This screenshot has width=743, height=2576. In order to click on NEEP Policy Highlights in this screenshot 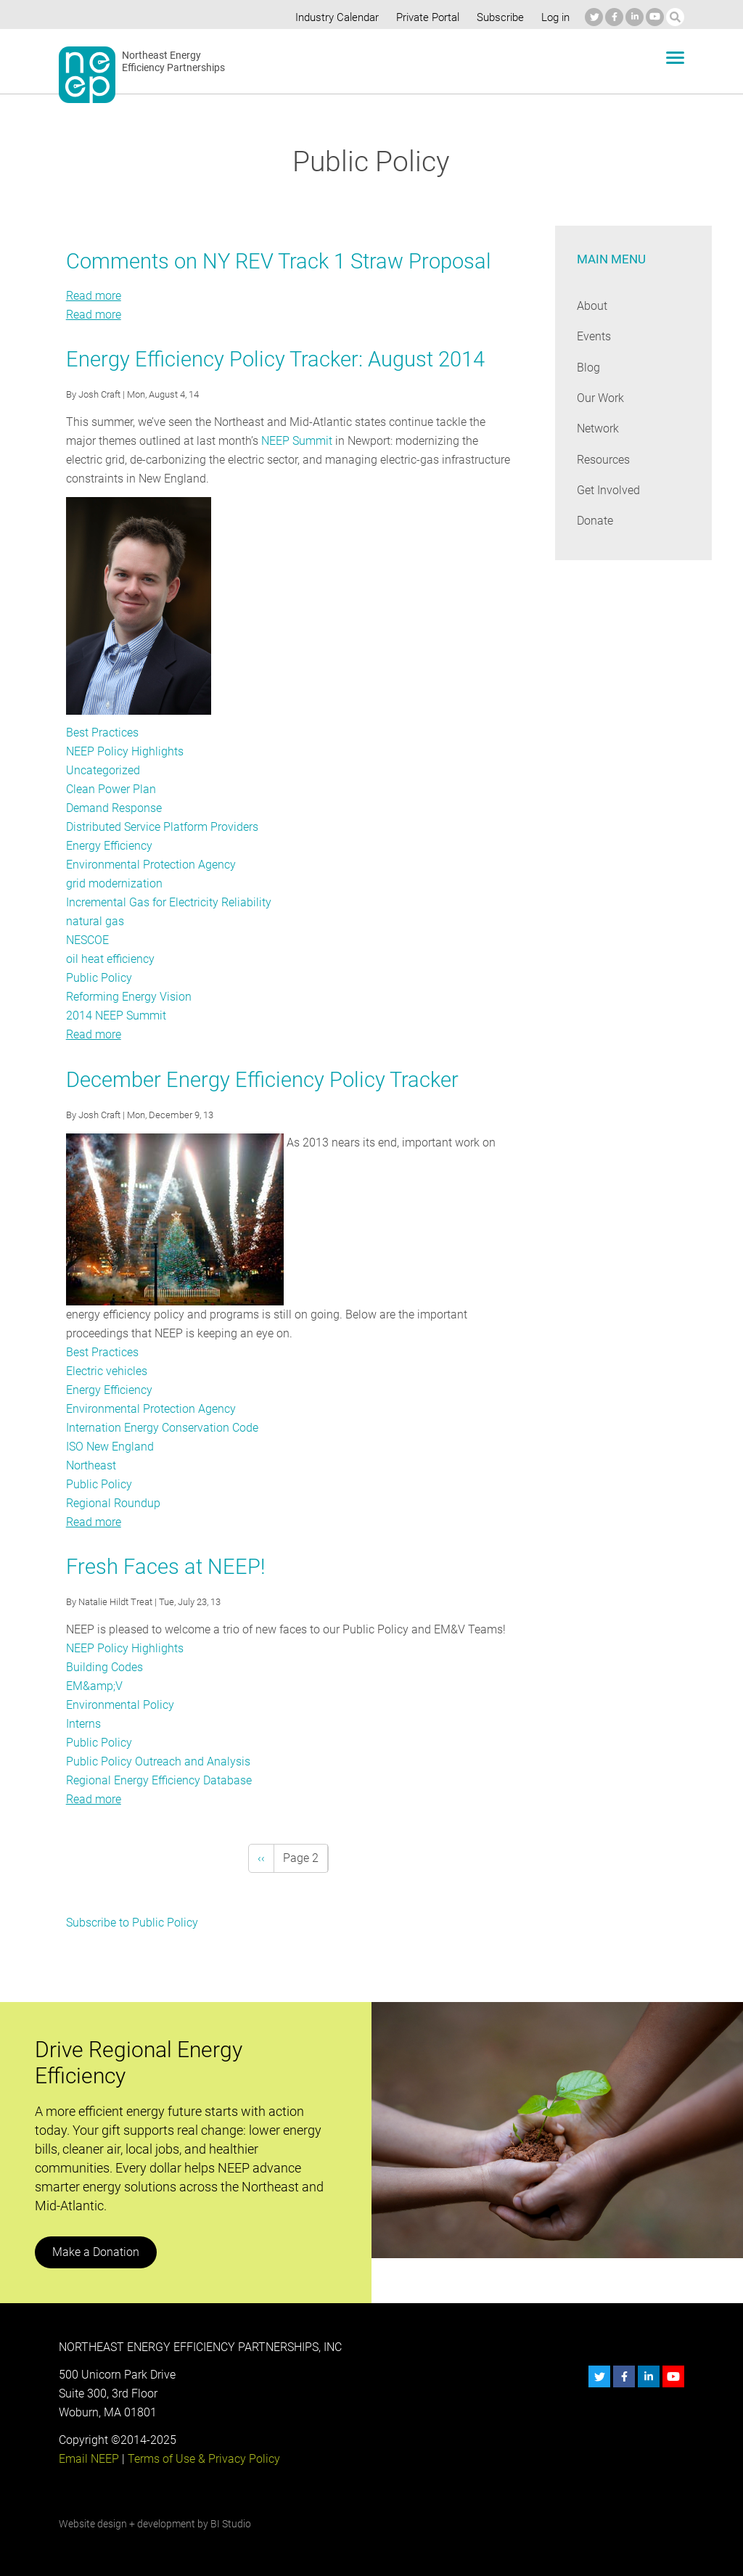, I will do `click(124, 751)`.